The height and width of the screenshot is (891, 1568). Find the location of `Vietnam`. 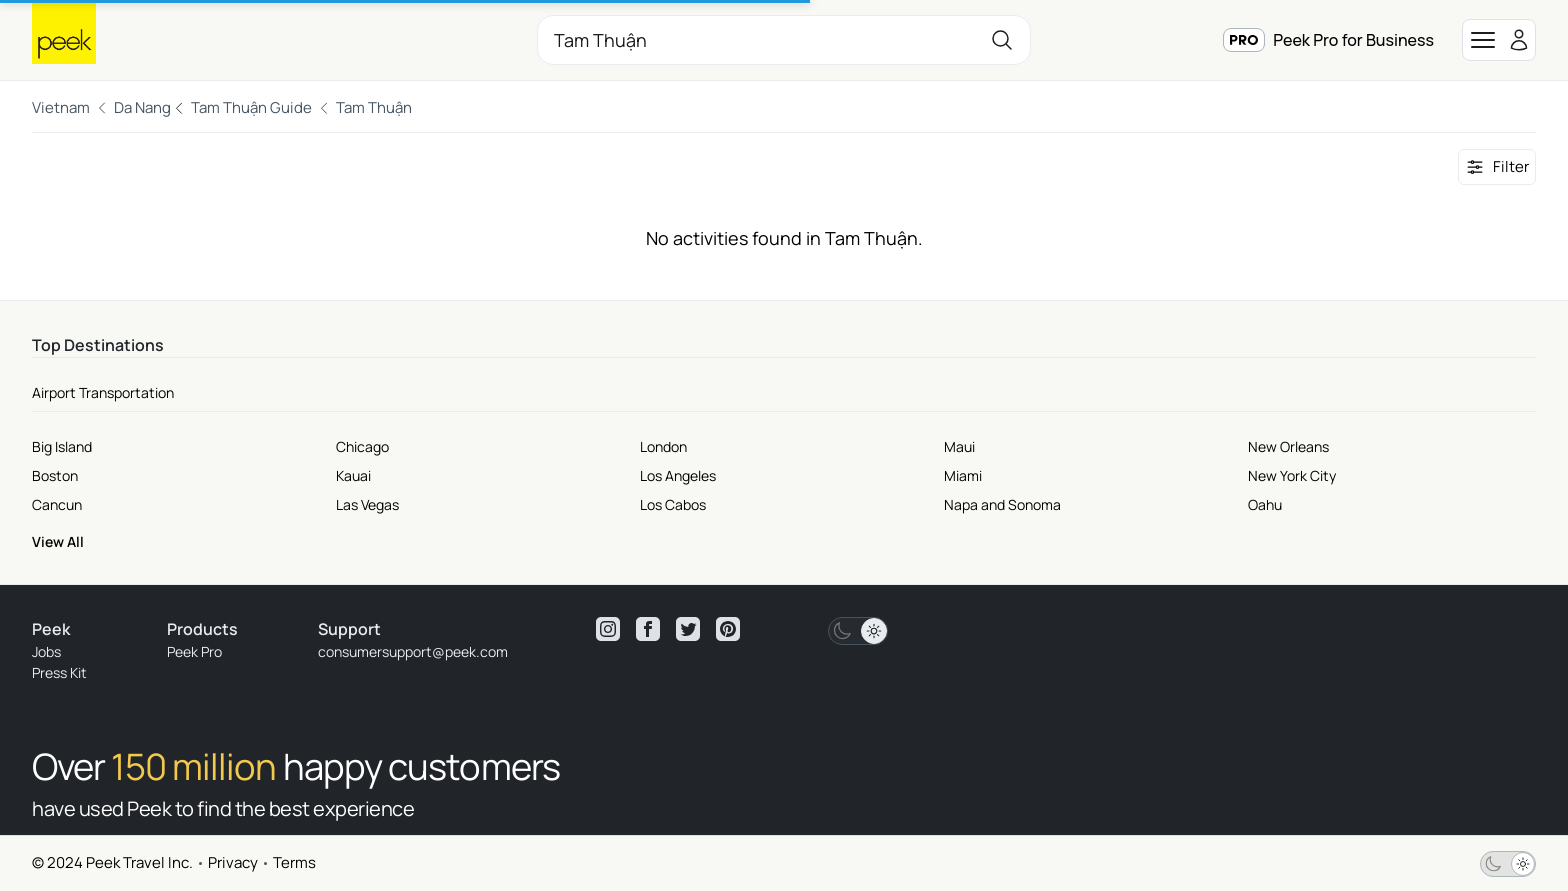

Vietnam is located at coordinates (61, 107).